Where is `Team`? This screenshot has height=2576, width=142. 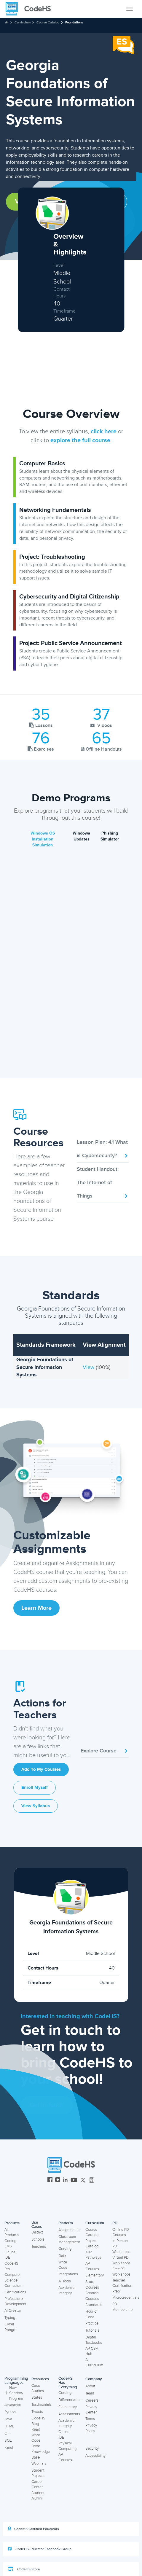 Team is located at coordinates (89, 2393).